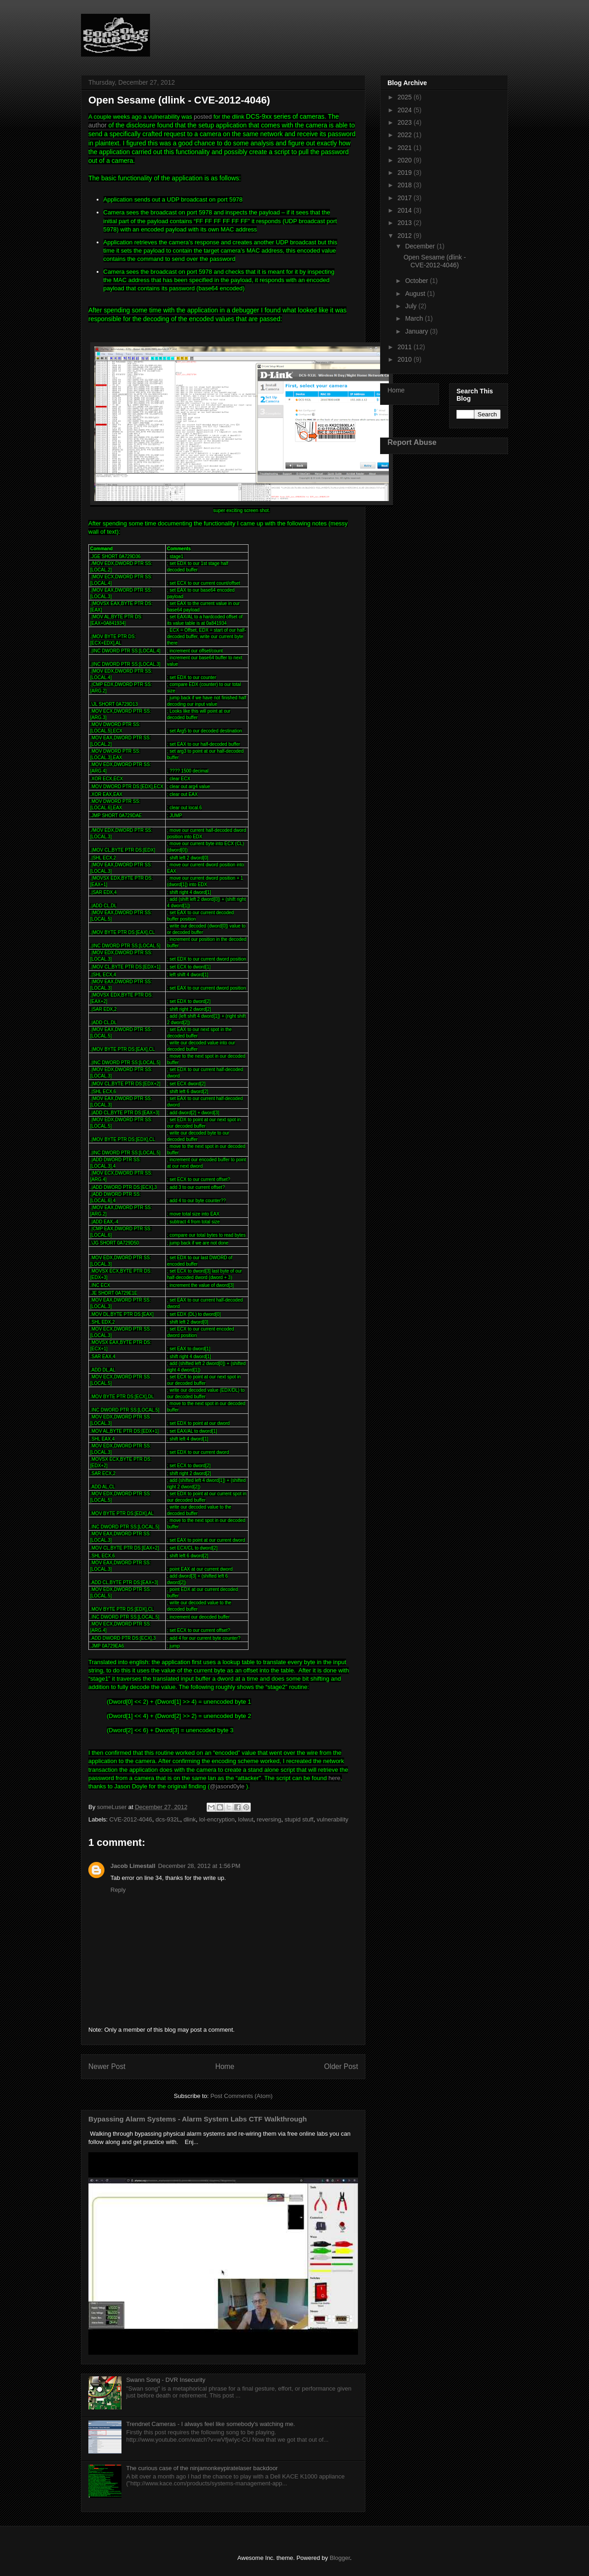  Describe the element at coordinates (165, 2379) in the screenshot. I see `Swann Song - DVR Insecurity` at that location.